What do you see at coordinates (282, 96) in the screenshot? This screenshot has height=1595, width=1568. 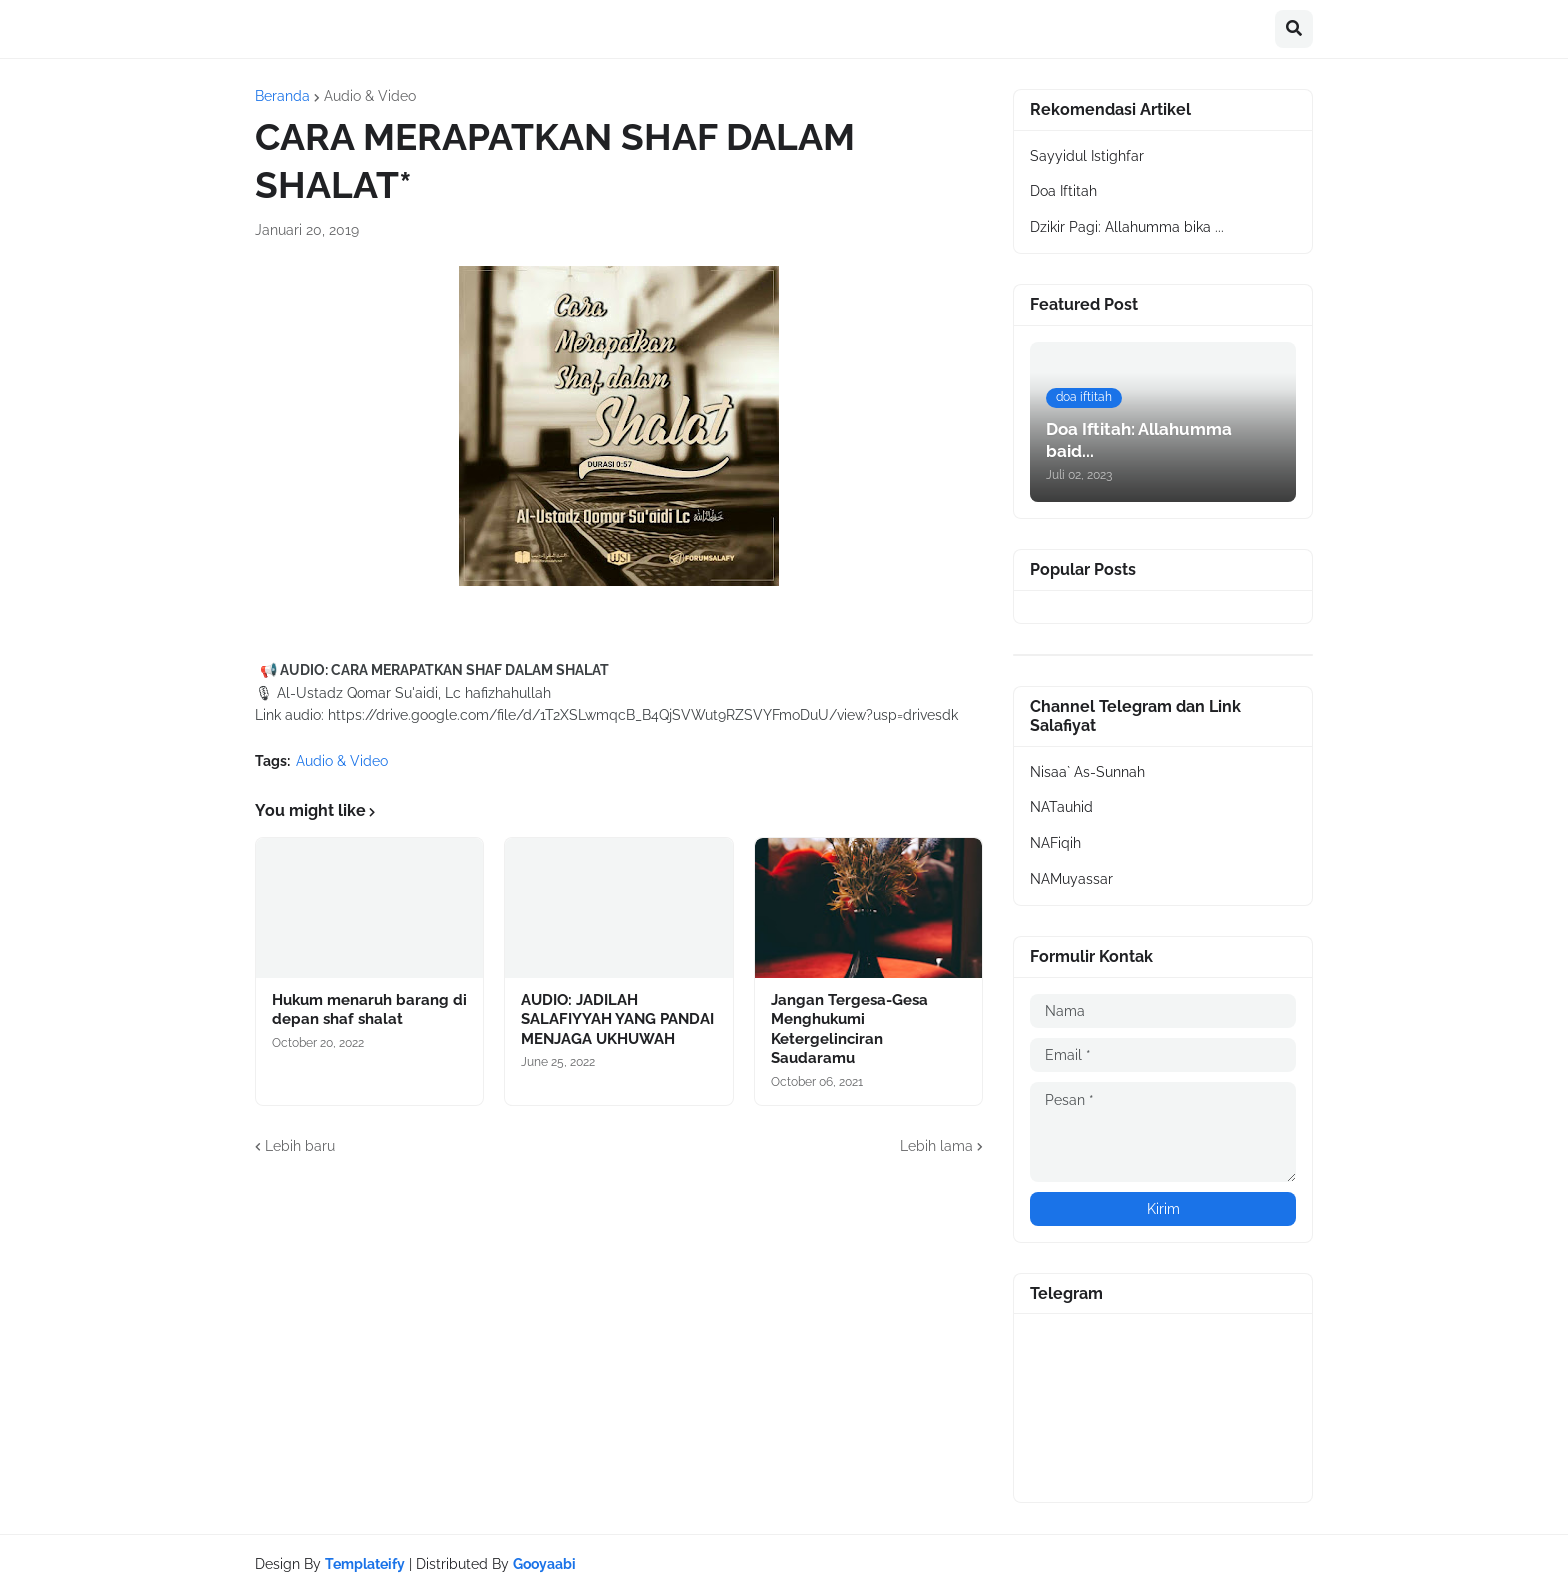 I see `Beranda` at bounding box center [282, 96].